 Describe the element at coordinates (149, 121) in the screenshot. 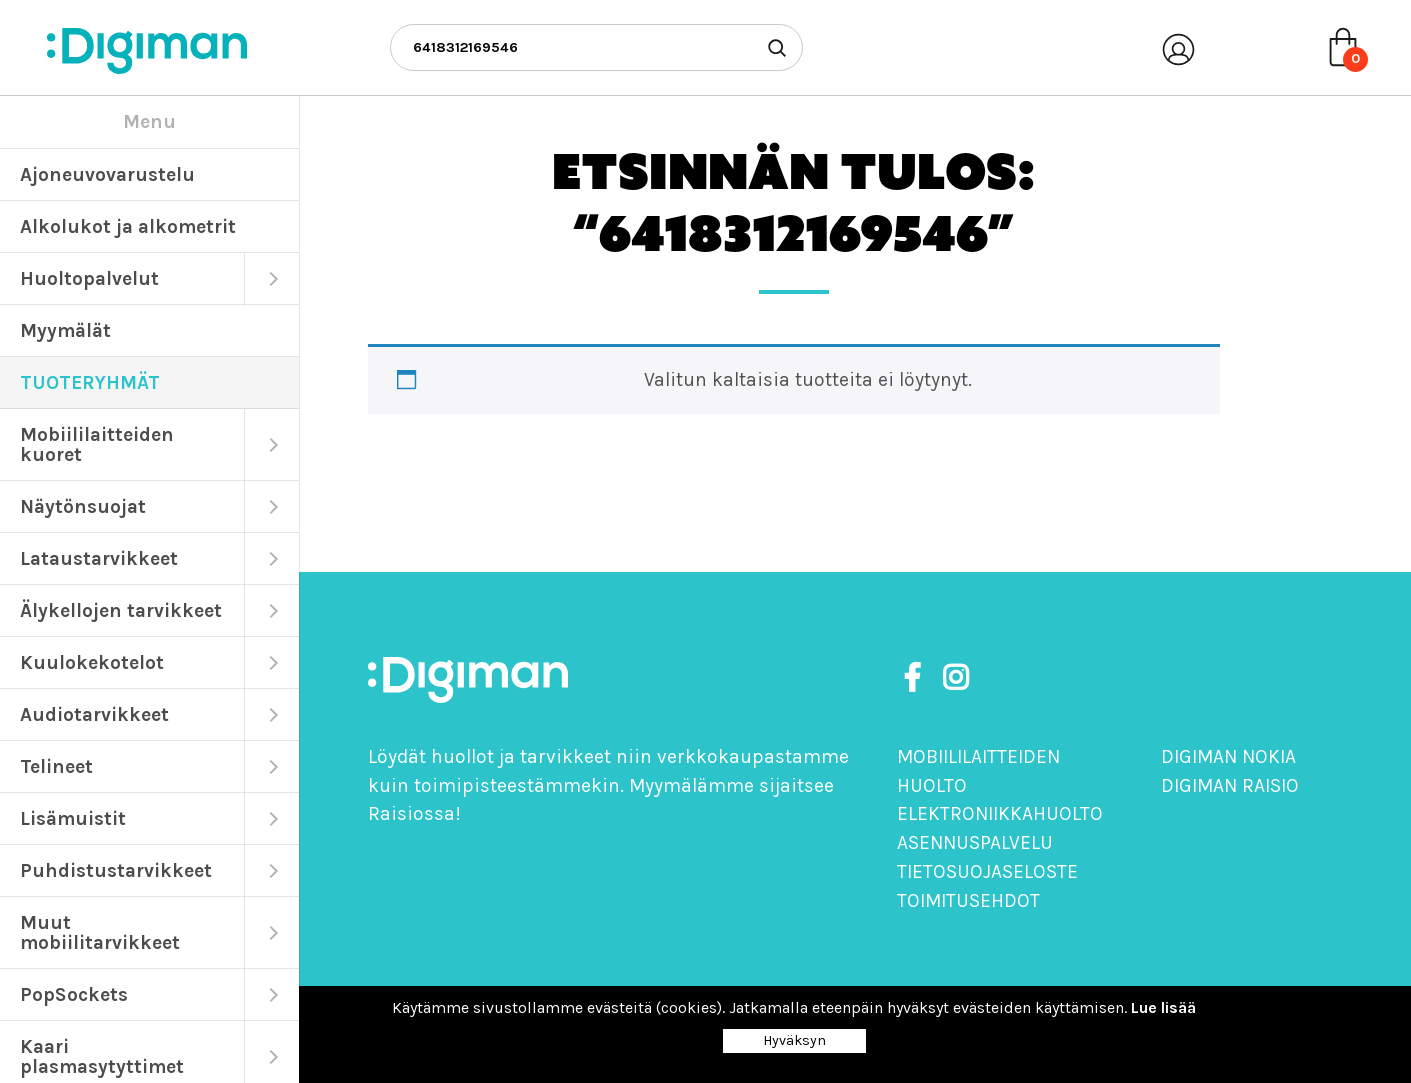

I see `Menu` at that location.